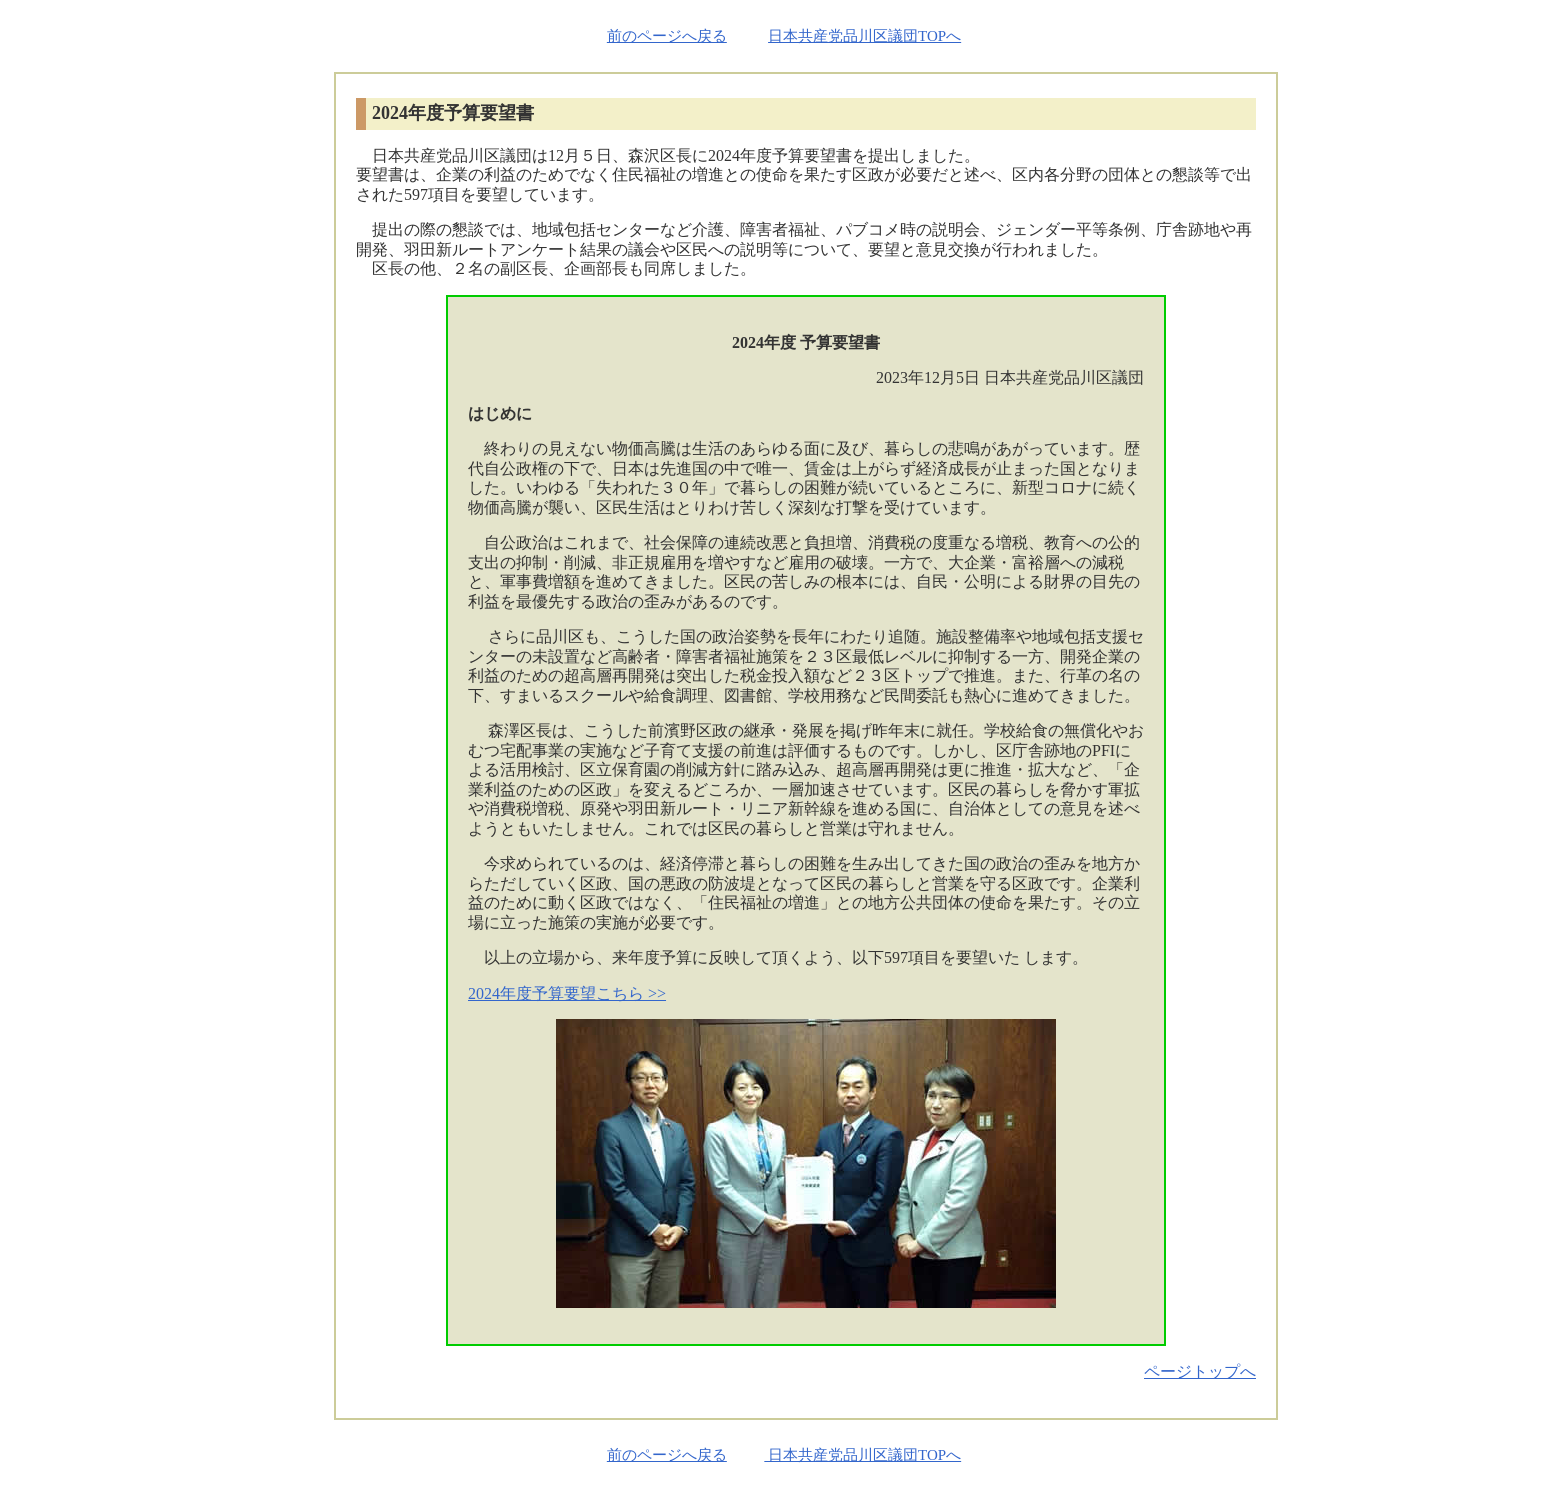 The width and height of the screenshot is (1568, 1492). Describe the element at coordinates (667, 36) in the screenshot. I see `前のページへ戻る` at that location.